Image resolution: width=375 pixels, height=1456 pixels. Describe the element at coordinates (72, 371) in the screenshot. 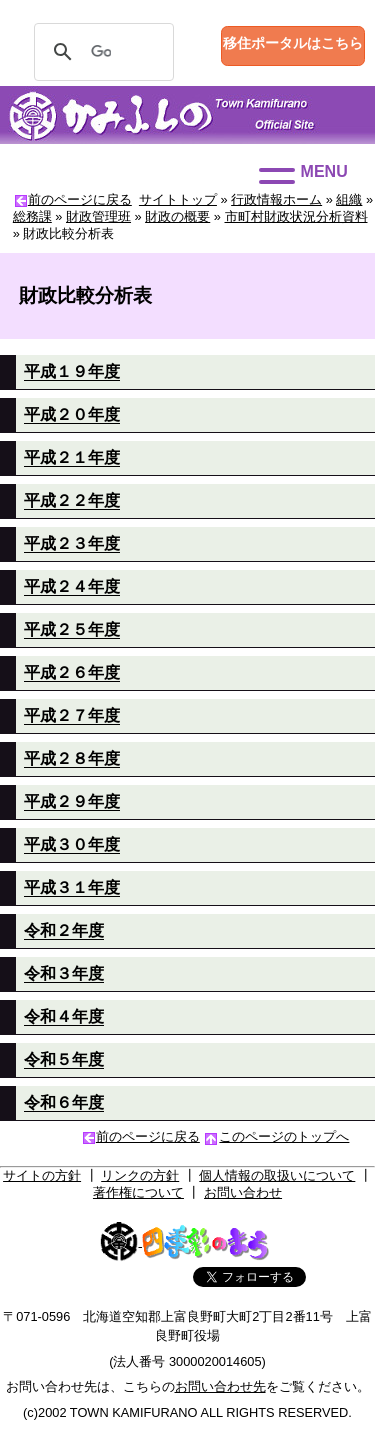

I see `平成１９年度` at that location.